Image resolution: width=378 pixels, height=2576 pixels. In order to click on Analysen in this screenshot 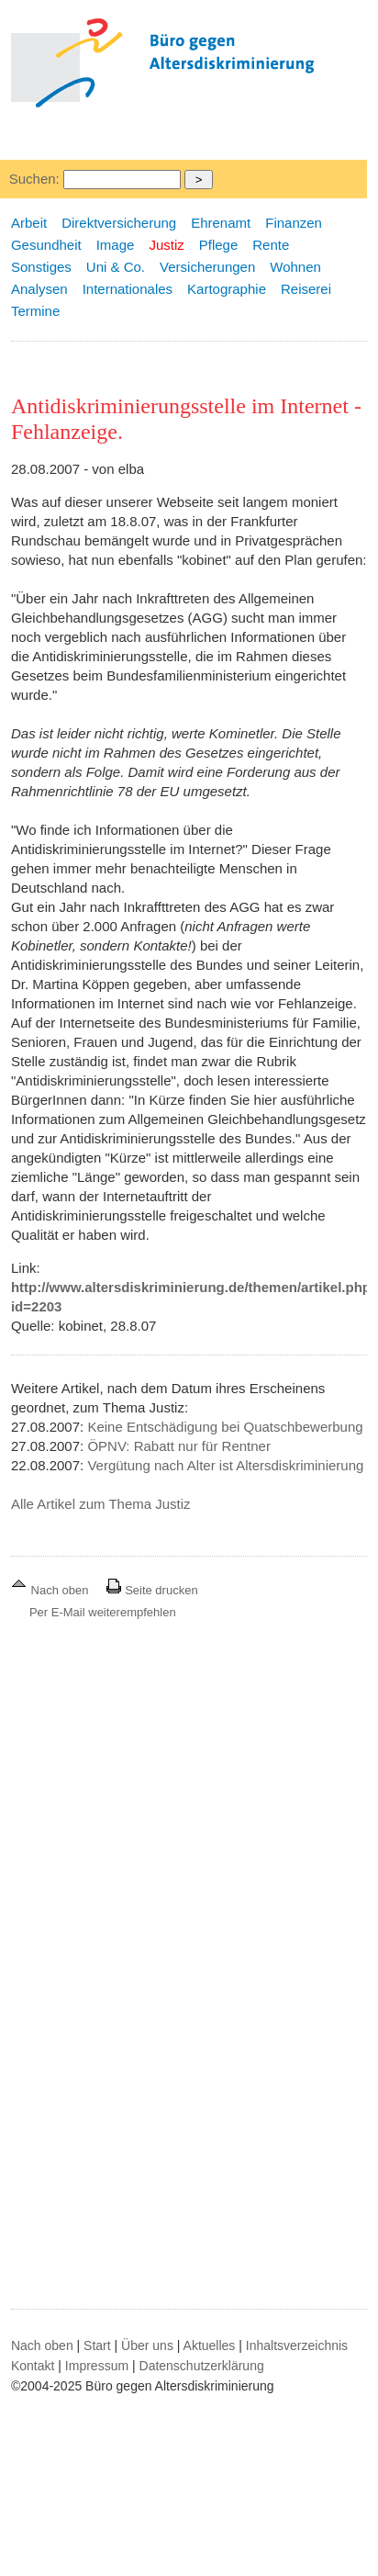, I will do `click(39, 289)`.